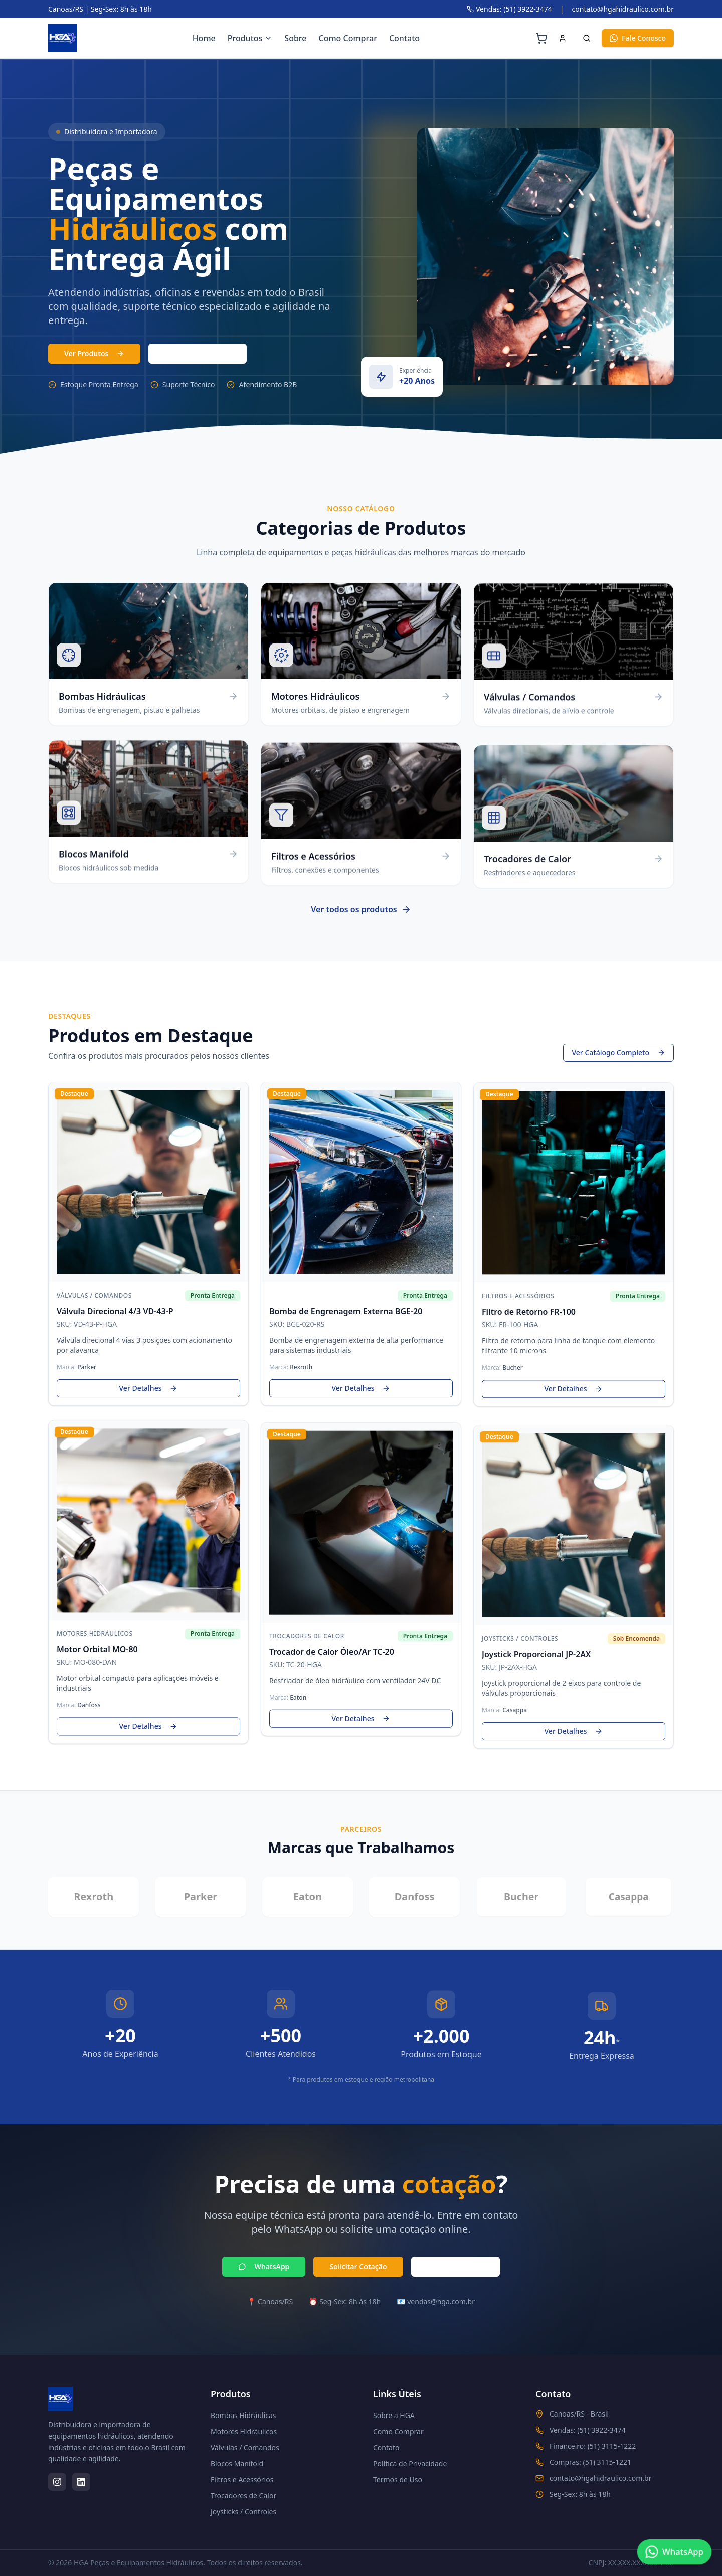 Image resolution: width=722 pixels, height=2576 pixels. I want to click on Sobre a HGA, so click(394, 2415).